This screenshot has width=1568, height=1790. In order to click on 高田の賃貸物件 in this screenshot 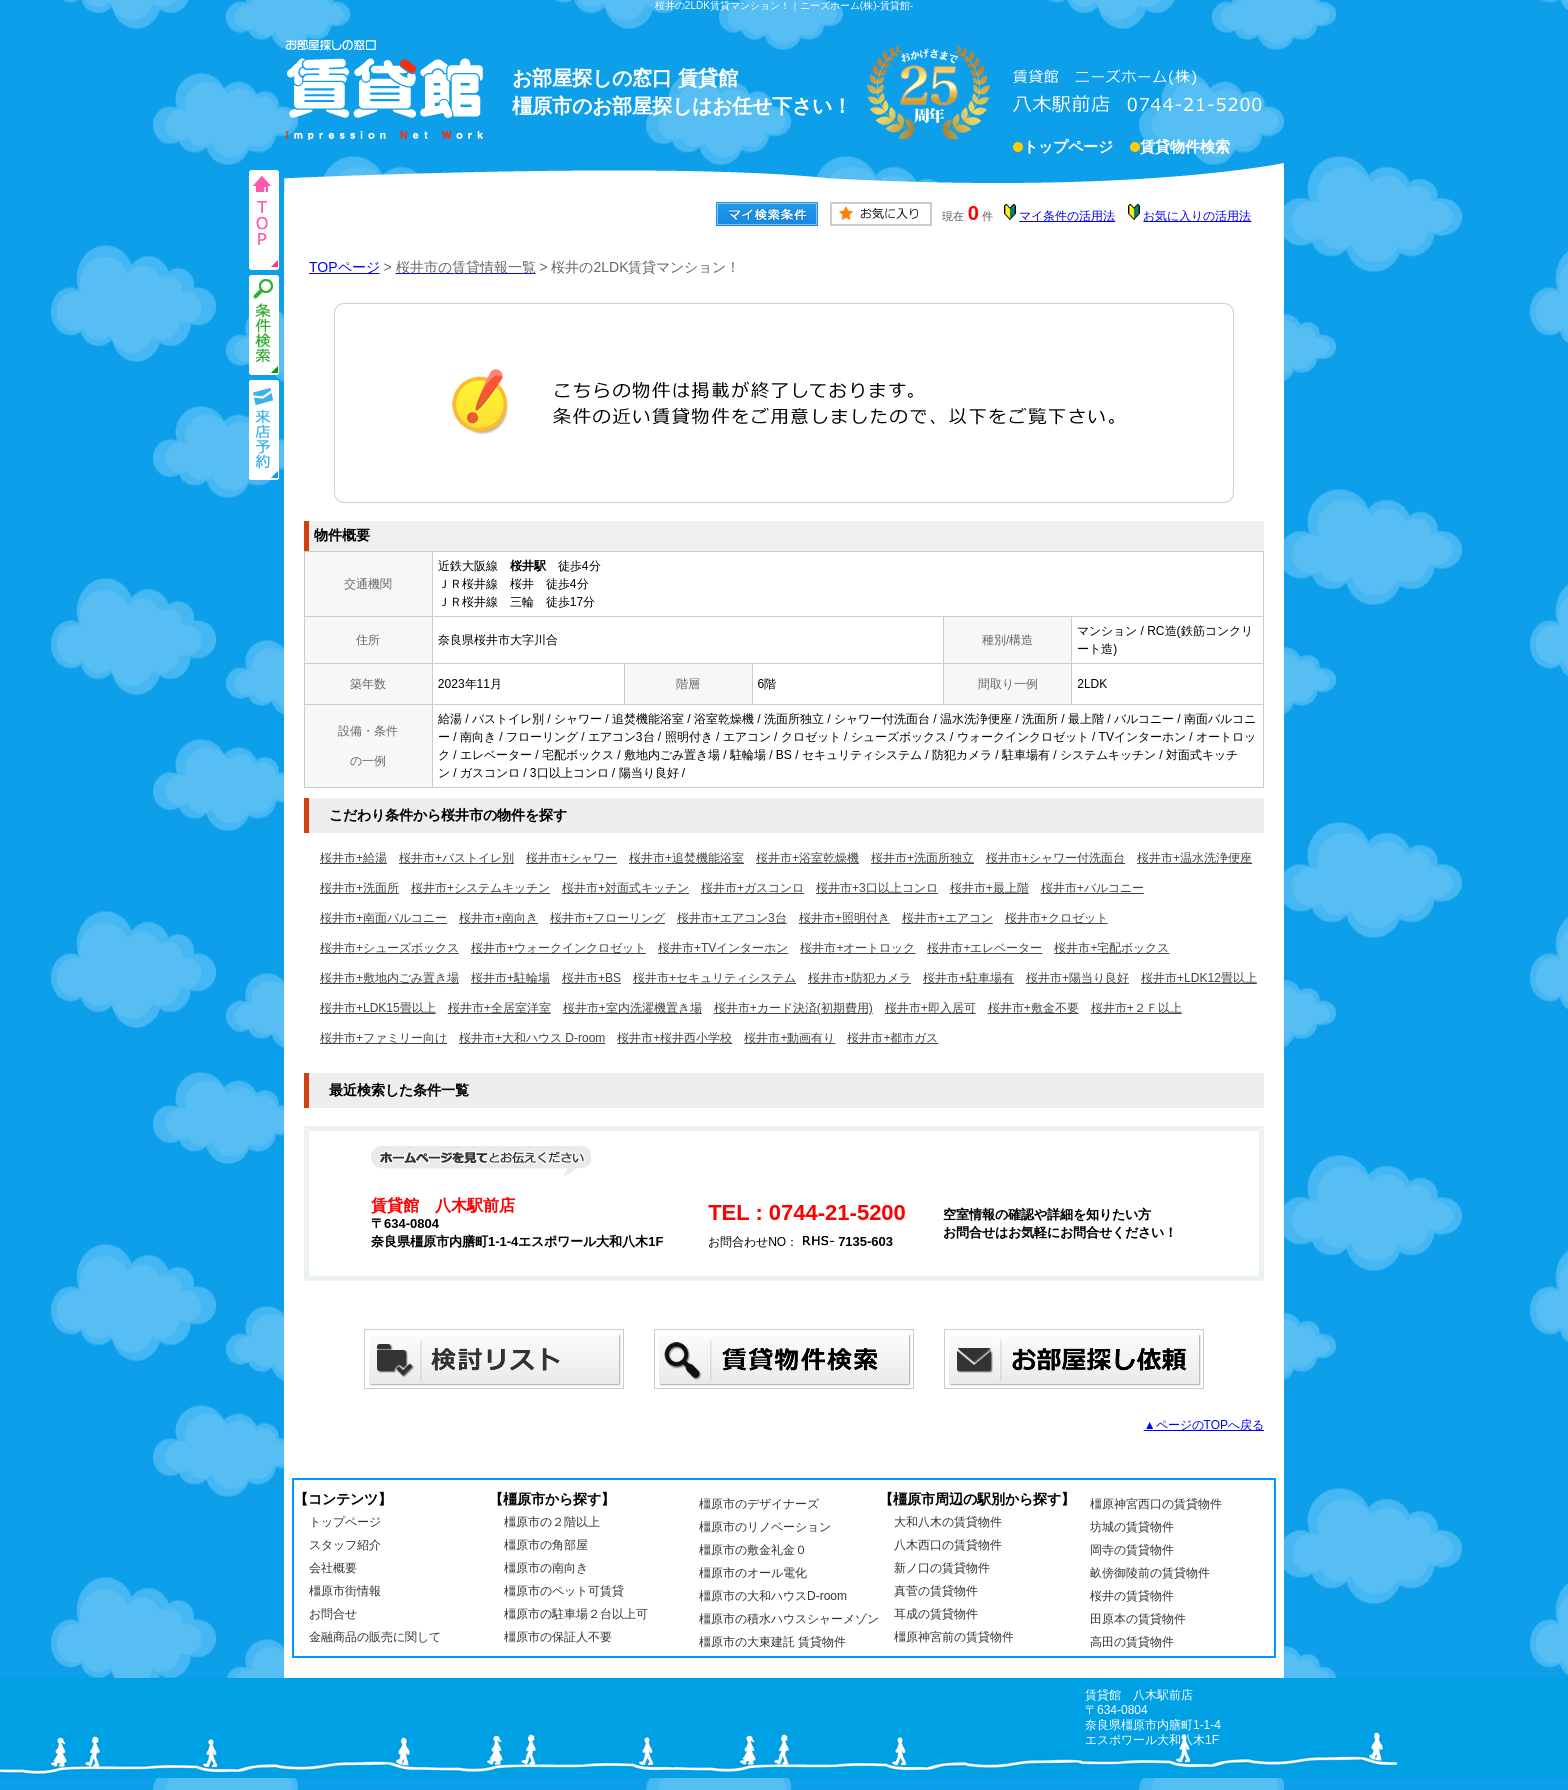, I will do `click(1132, 1642)`.